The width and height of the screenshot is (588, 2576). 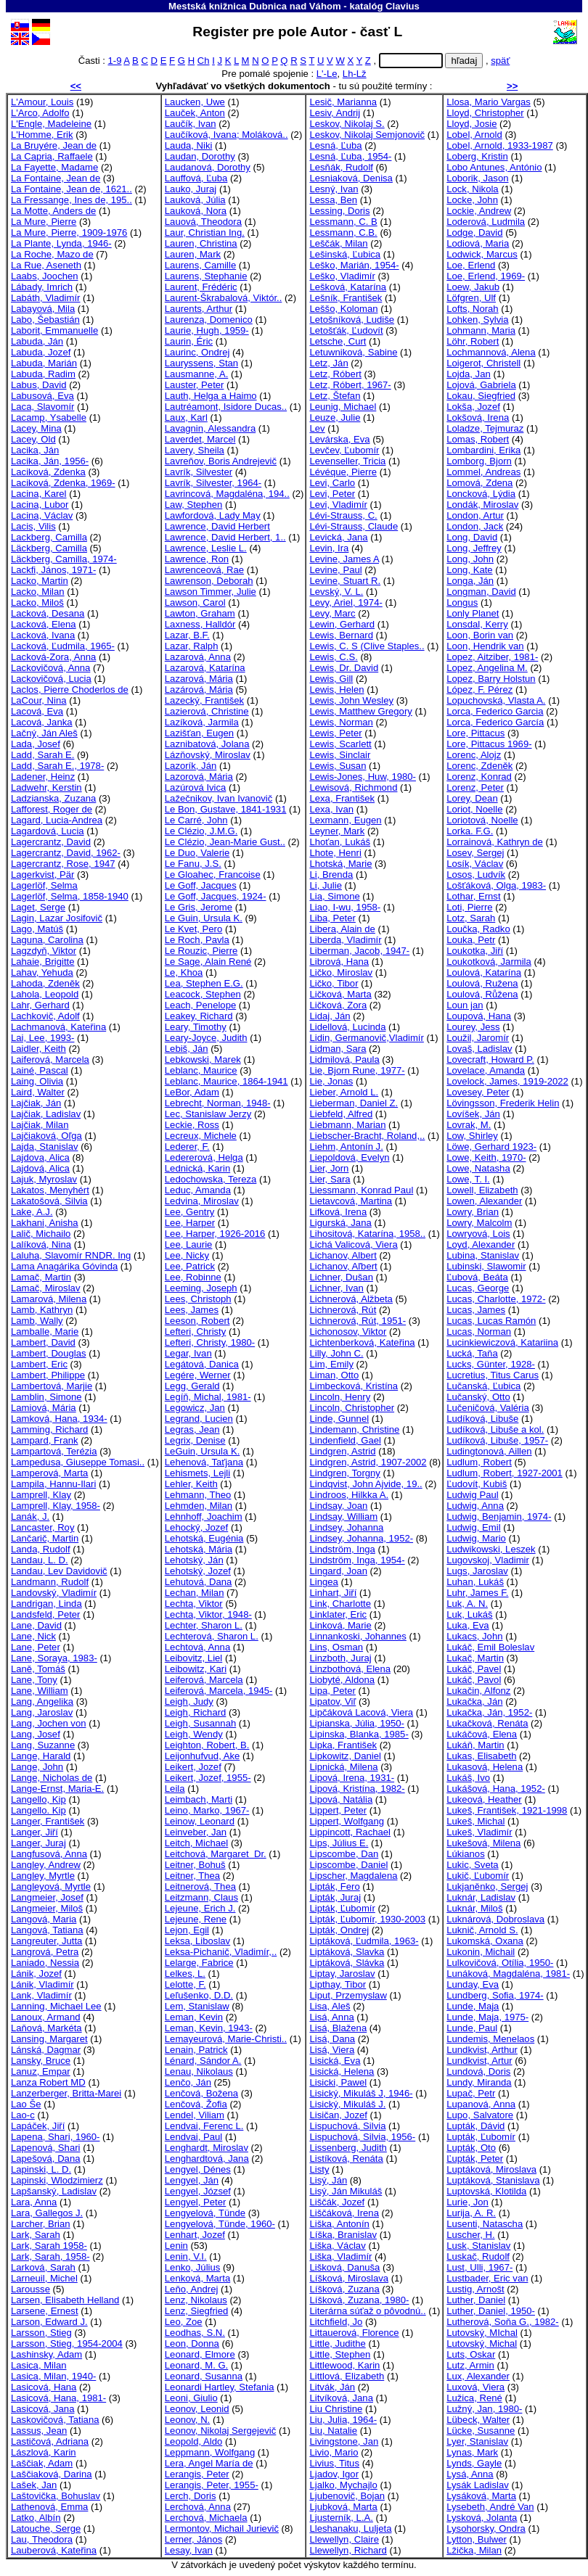 I want to click on Lowry, Brian, so click(x=472, y=1211).